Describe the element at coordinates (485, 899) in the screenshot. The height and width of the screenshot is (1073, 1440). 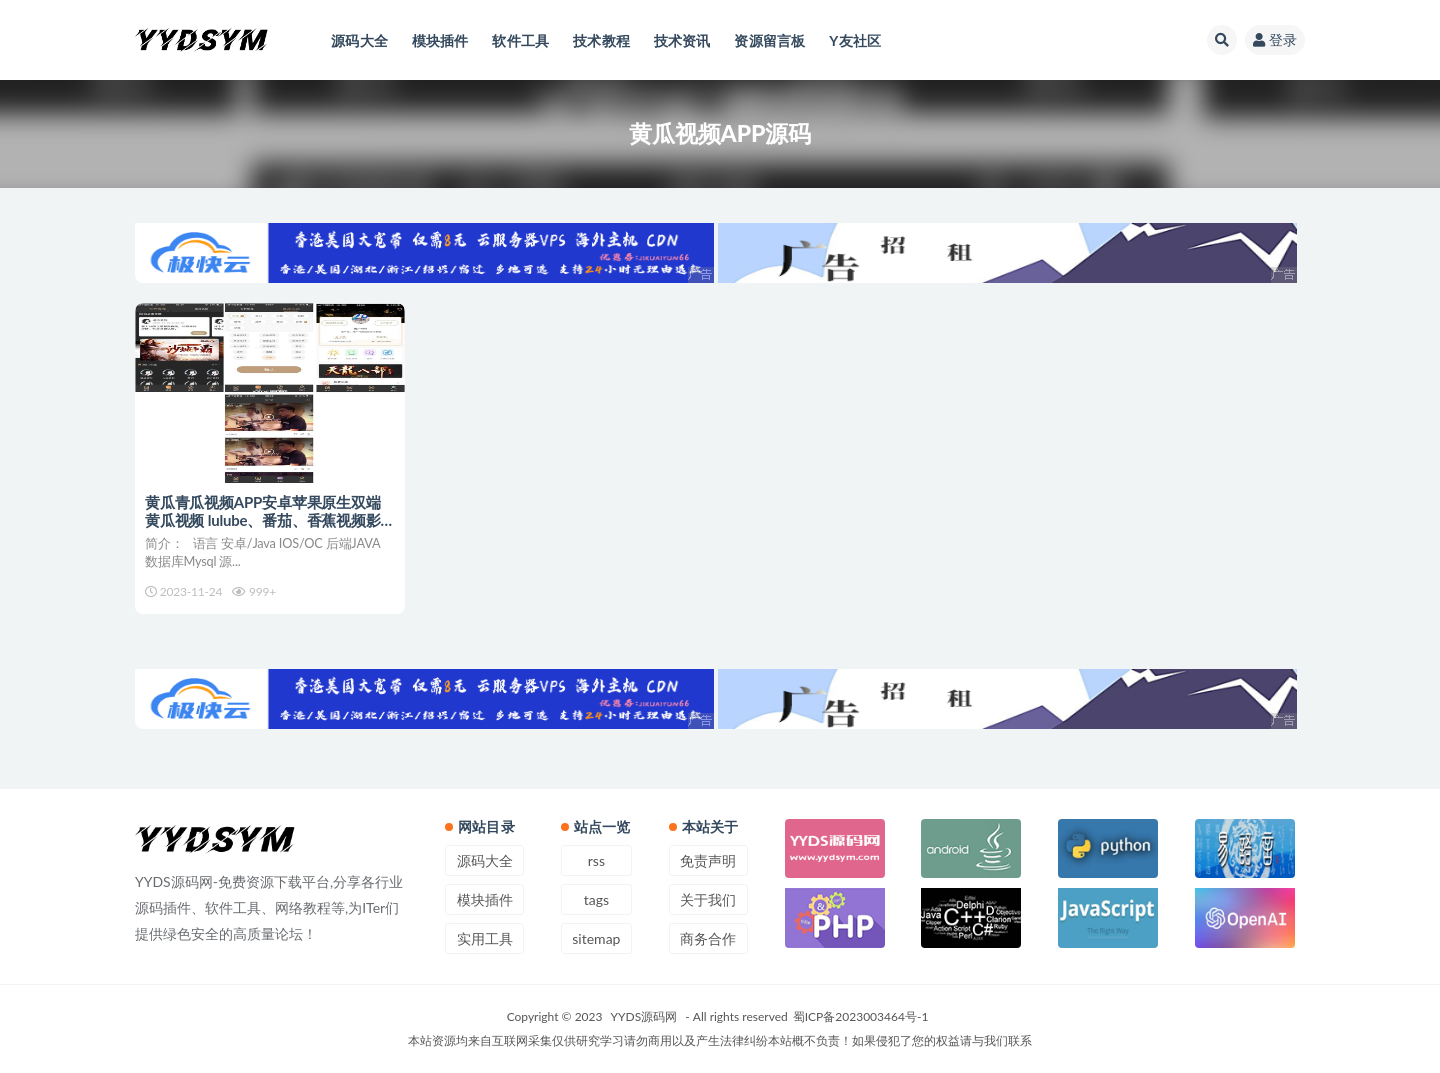
I see `模块插件` at that location.